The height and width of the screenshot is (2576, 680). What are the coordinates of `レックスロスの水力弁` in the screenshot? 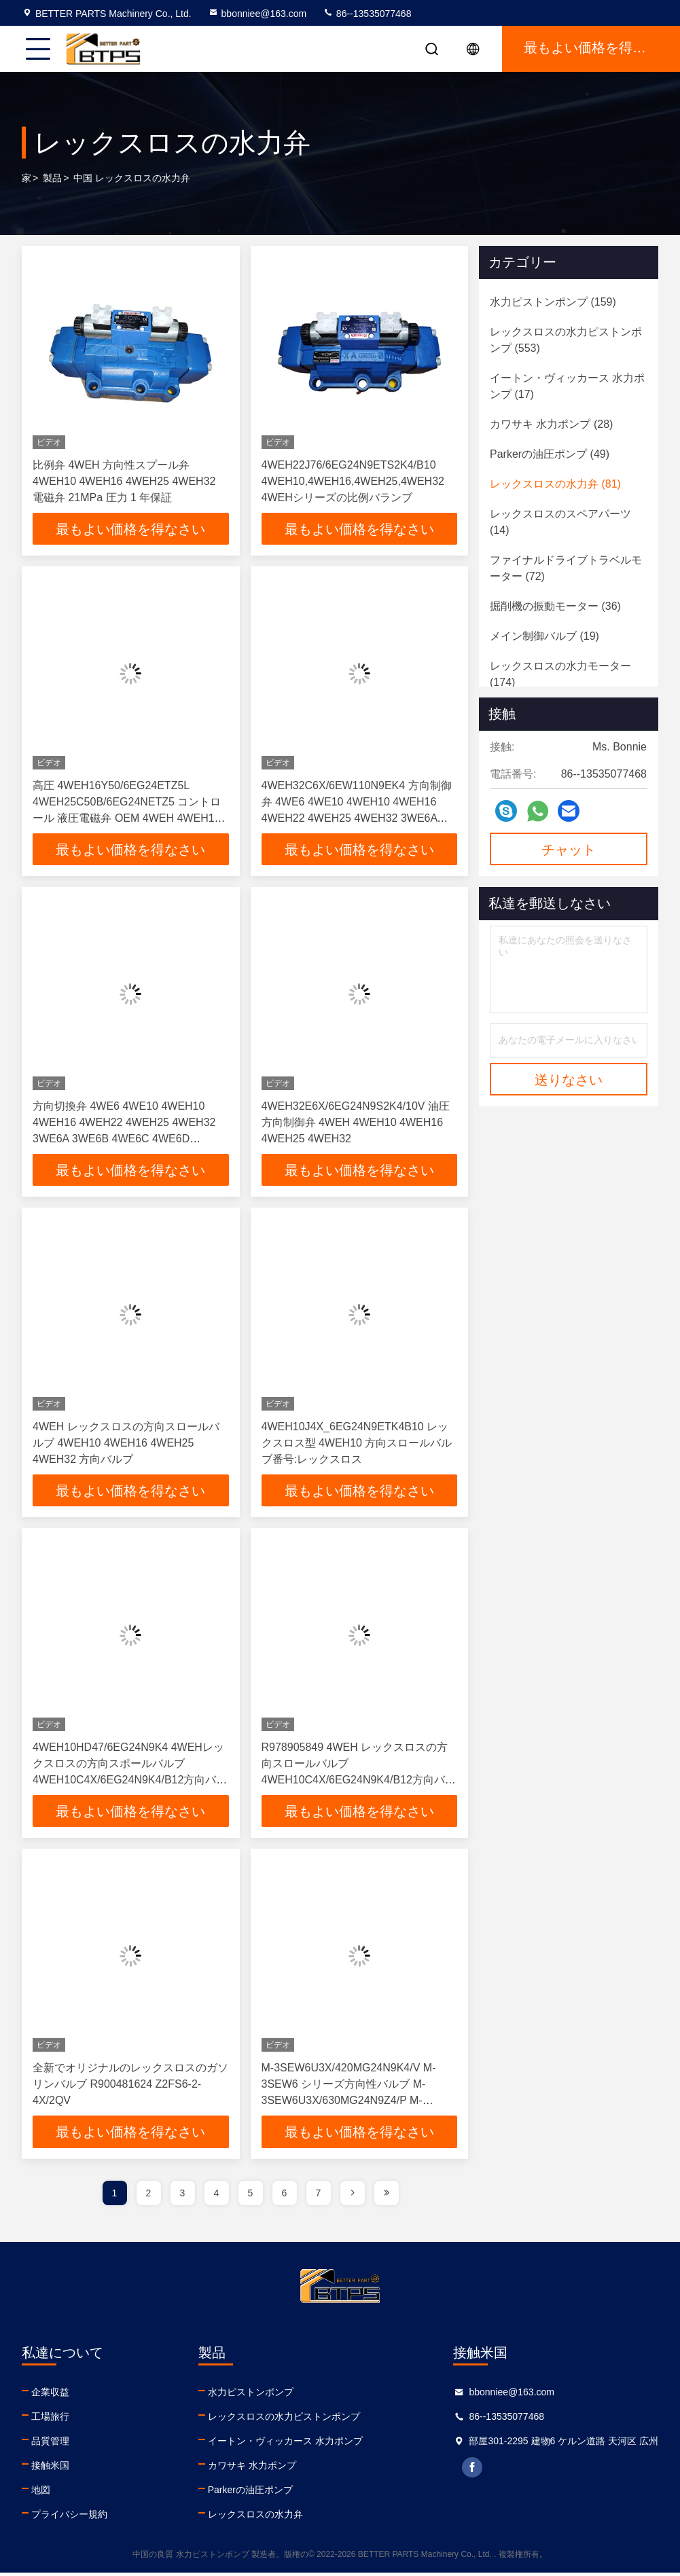 It's located at (255, 2517).